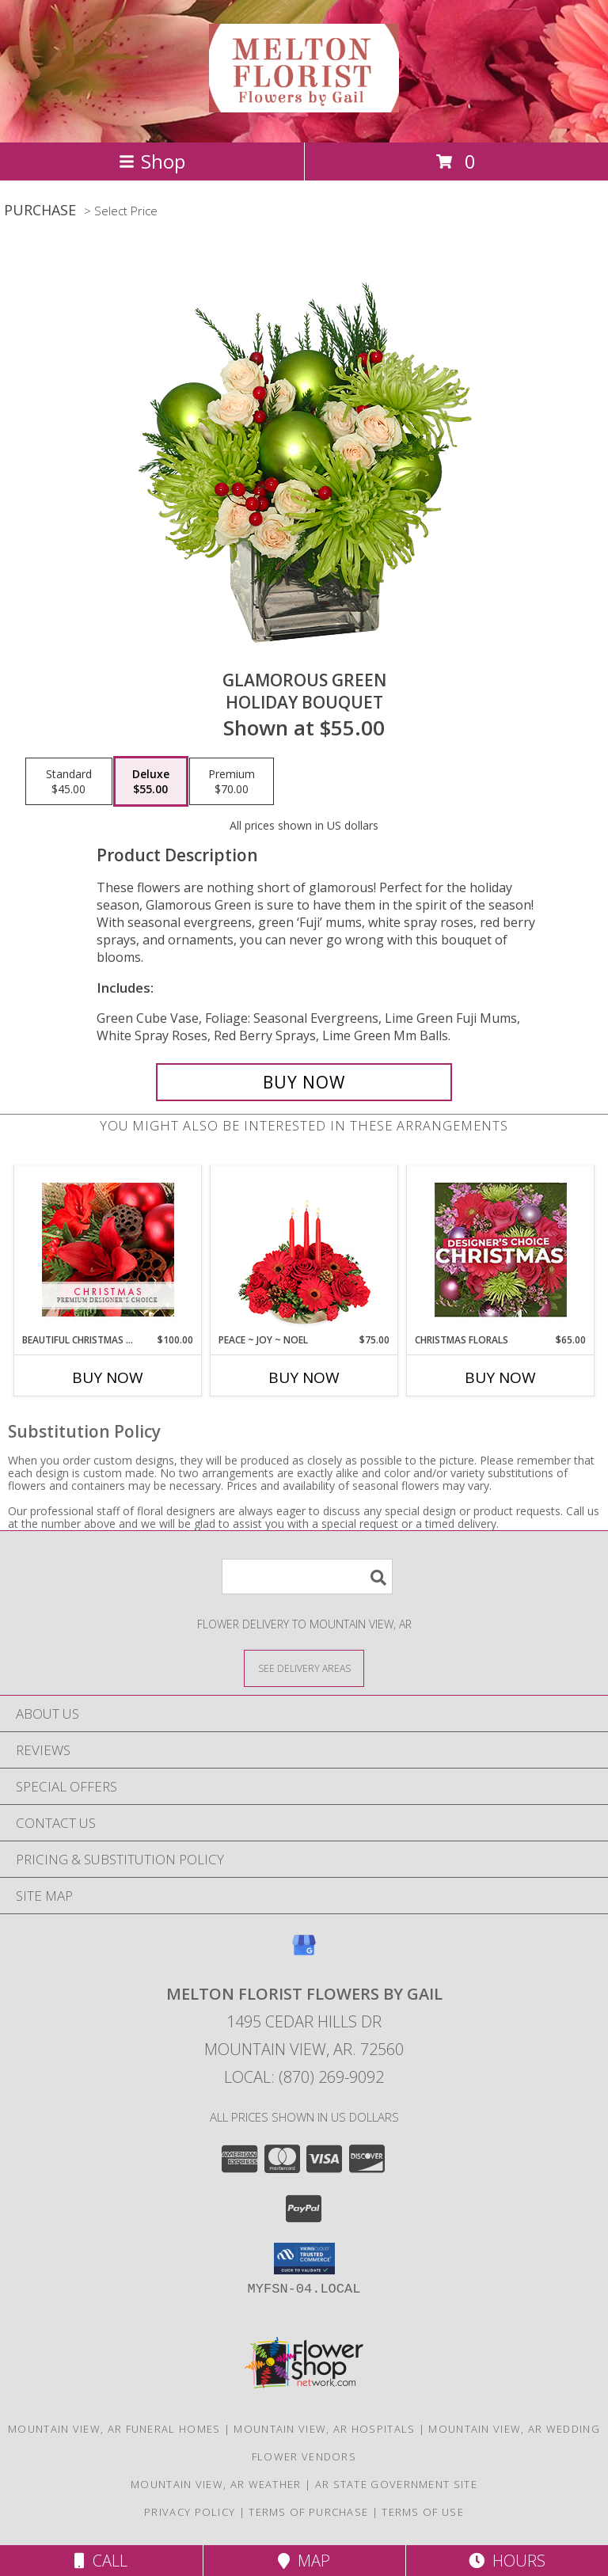  Describe the element at coordinates (231, 781) in the screenshot. I see `[Select pricing $70.00 for premium Holiday Bouquet]` at that location.